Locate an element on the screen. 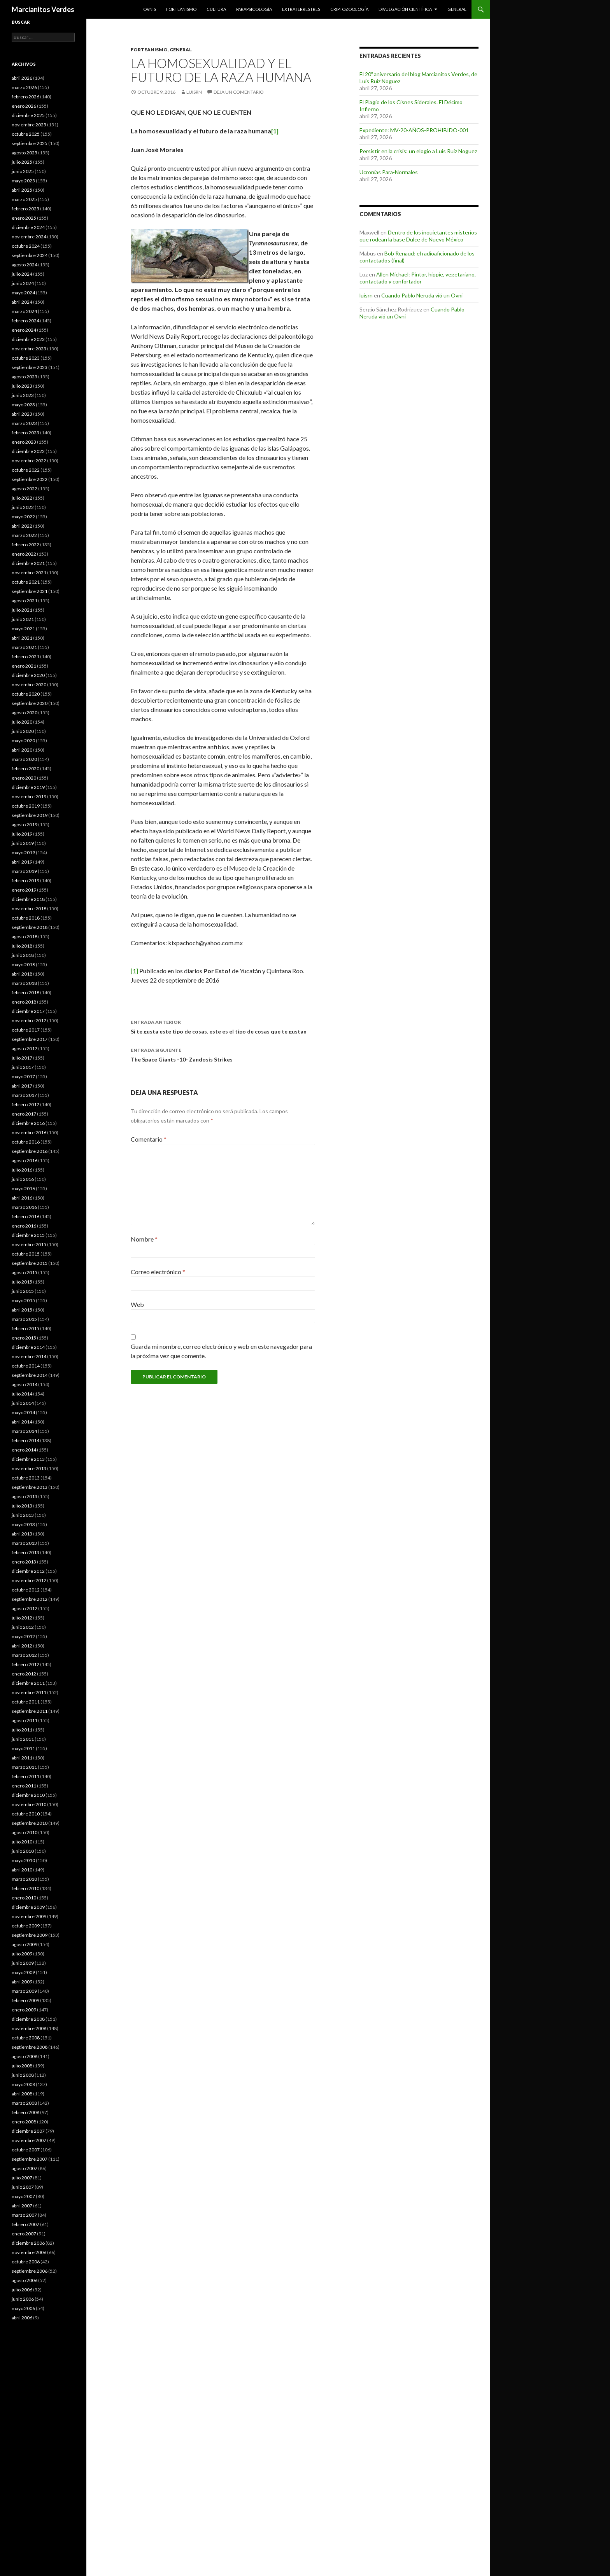 The height and width of the screenshot is (2576, 610). agosto 2016 is located at coordinates (24, 1160).